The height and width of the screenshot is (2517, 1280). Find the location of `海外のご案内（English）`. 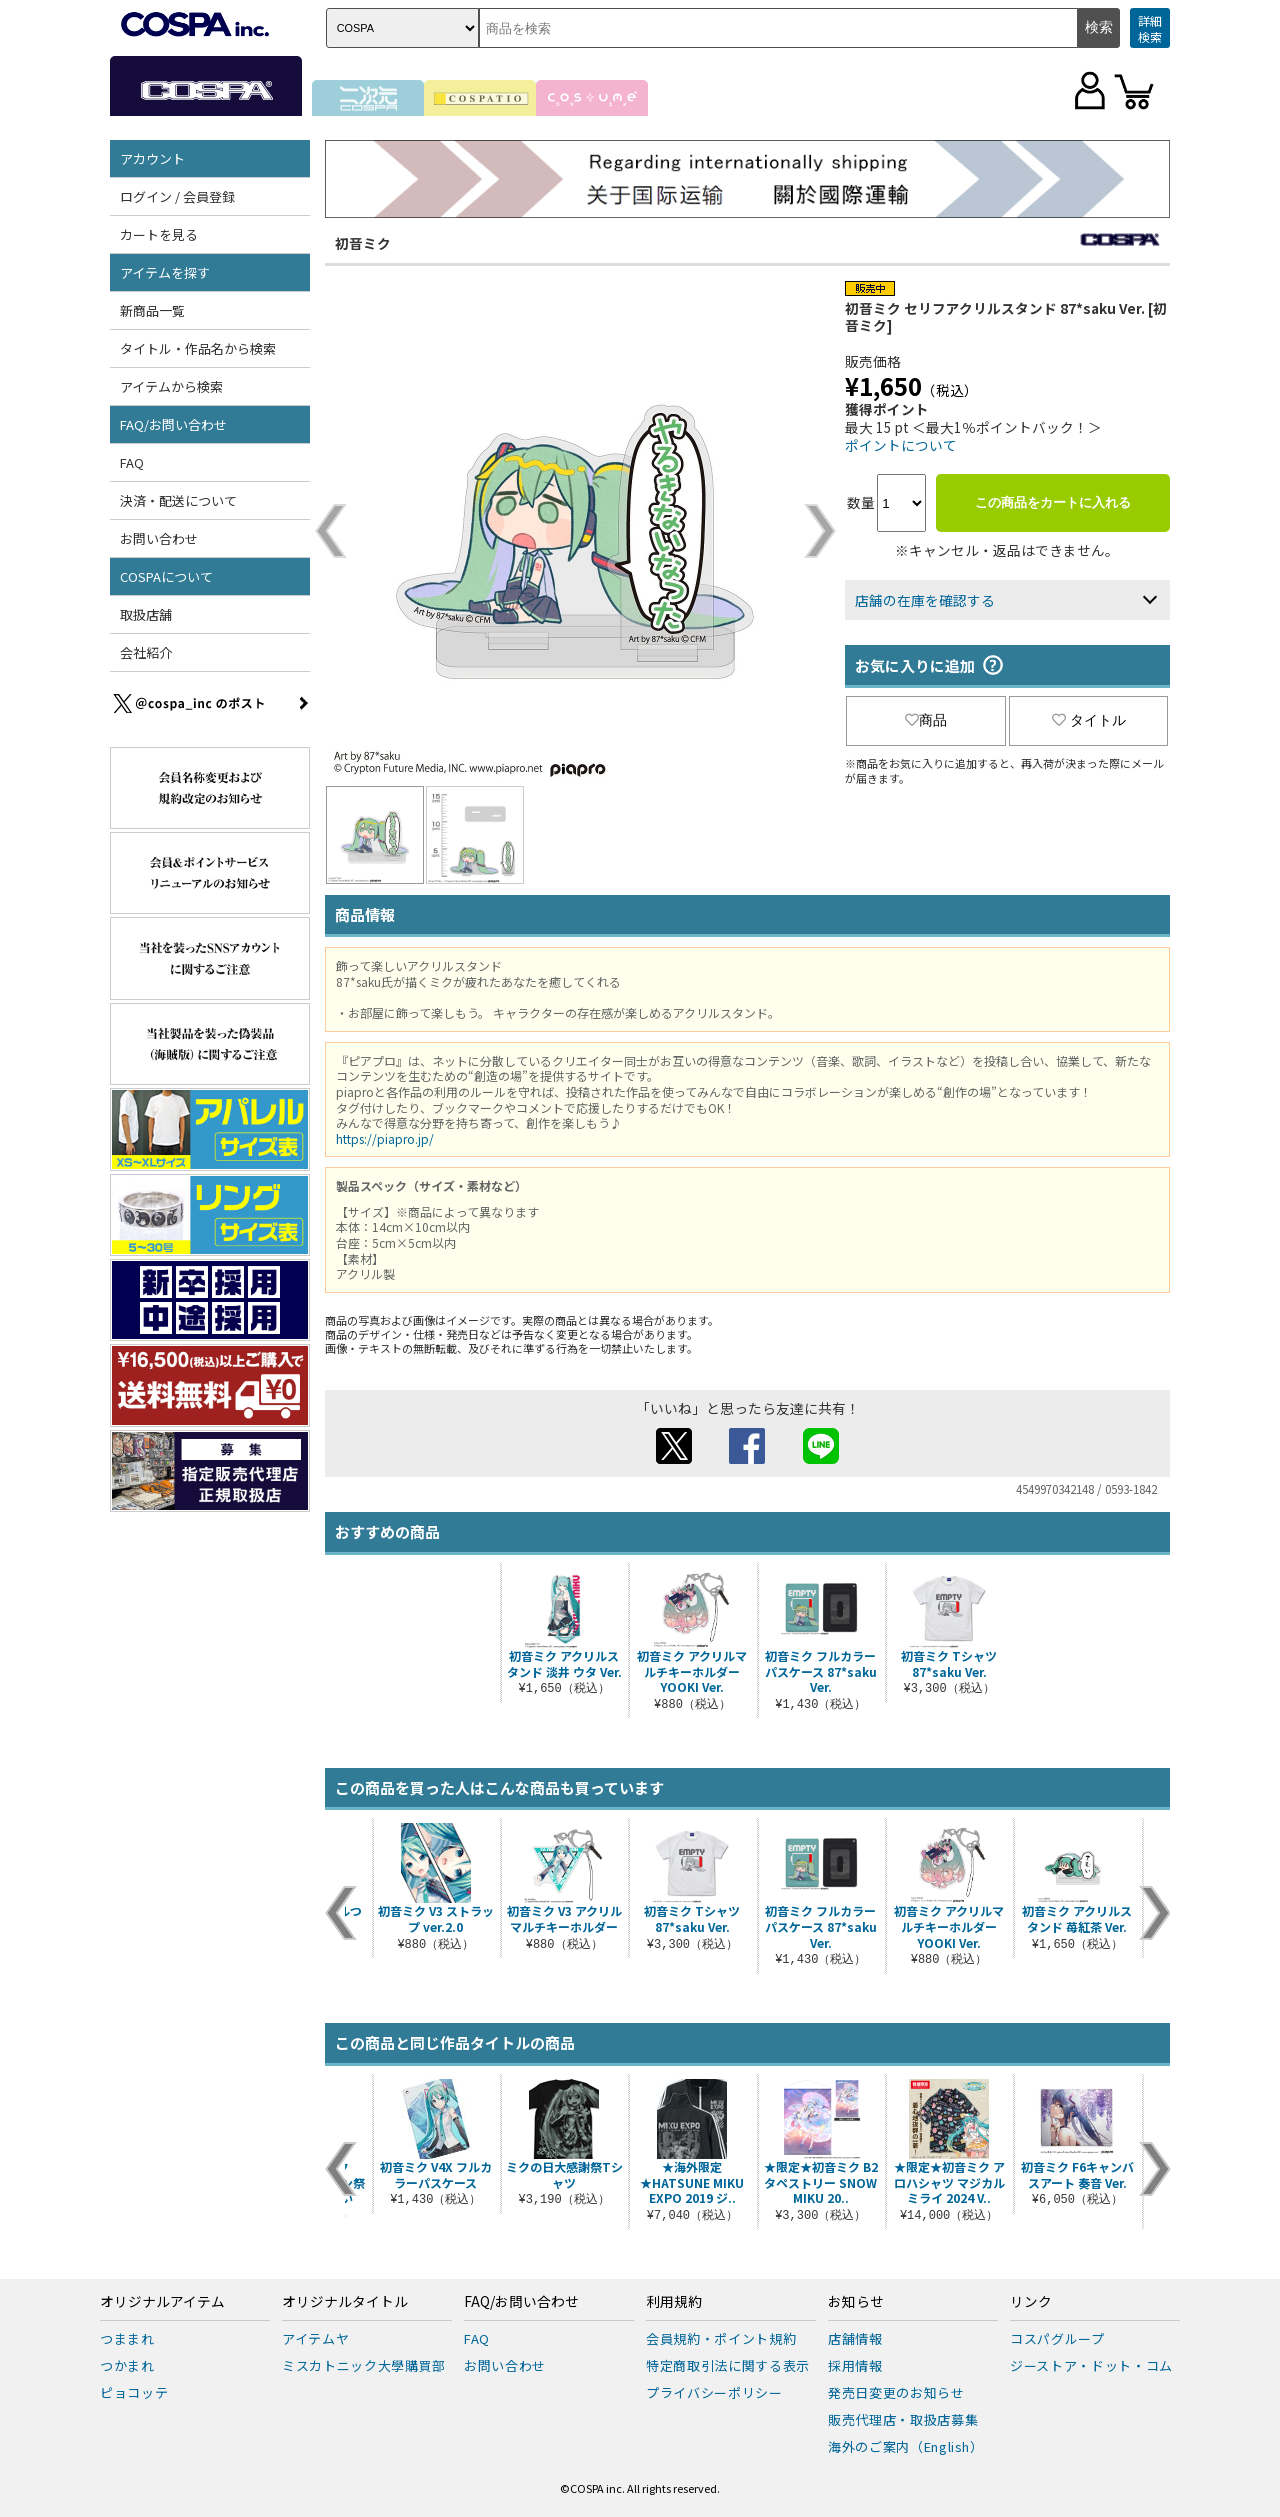

海外のご案内（English） is located at coordinates (906, 2446).